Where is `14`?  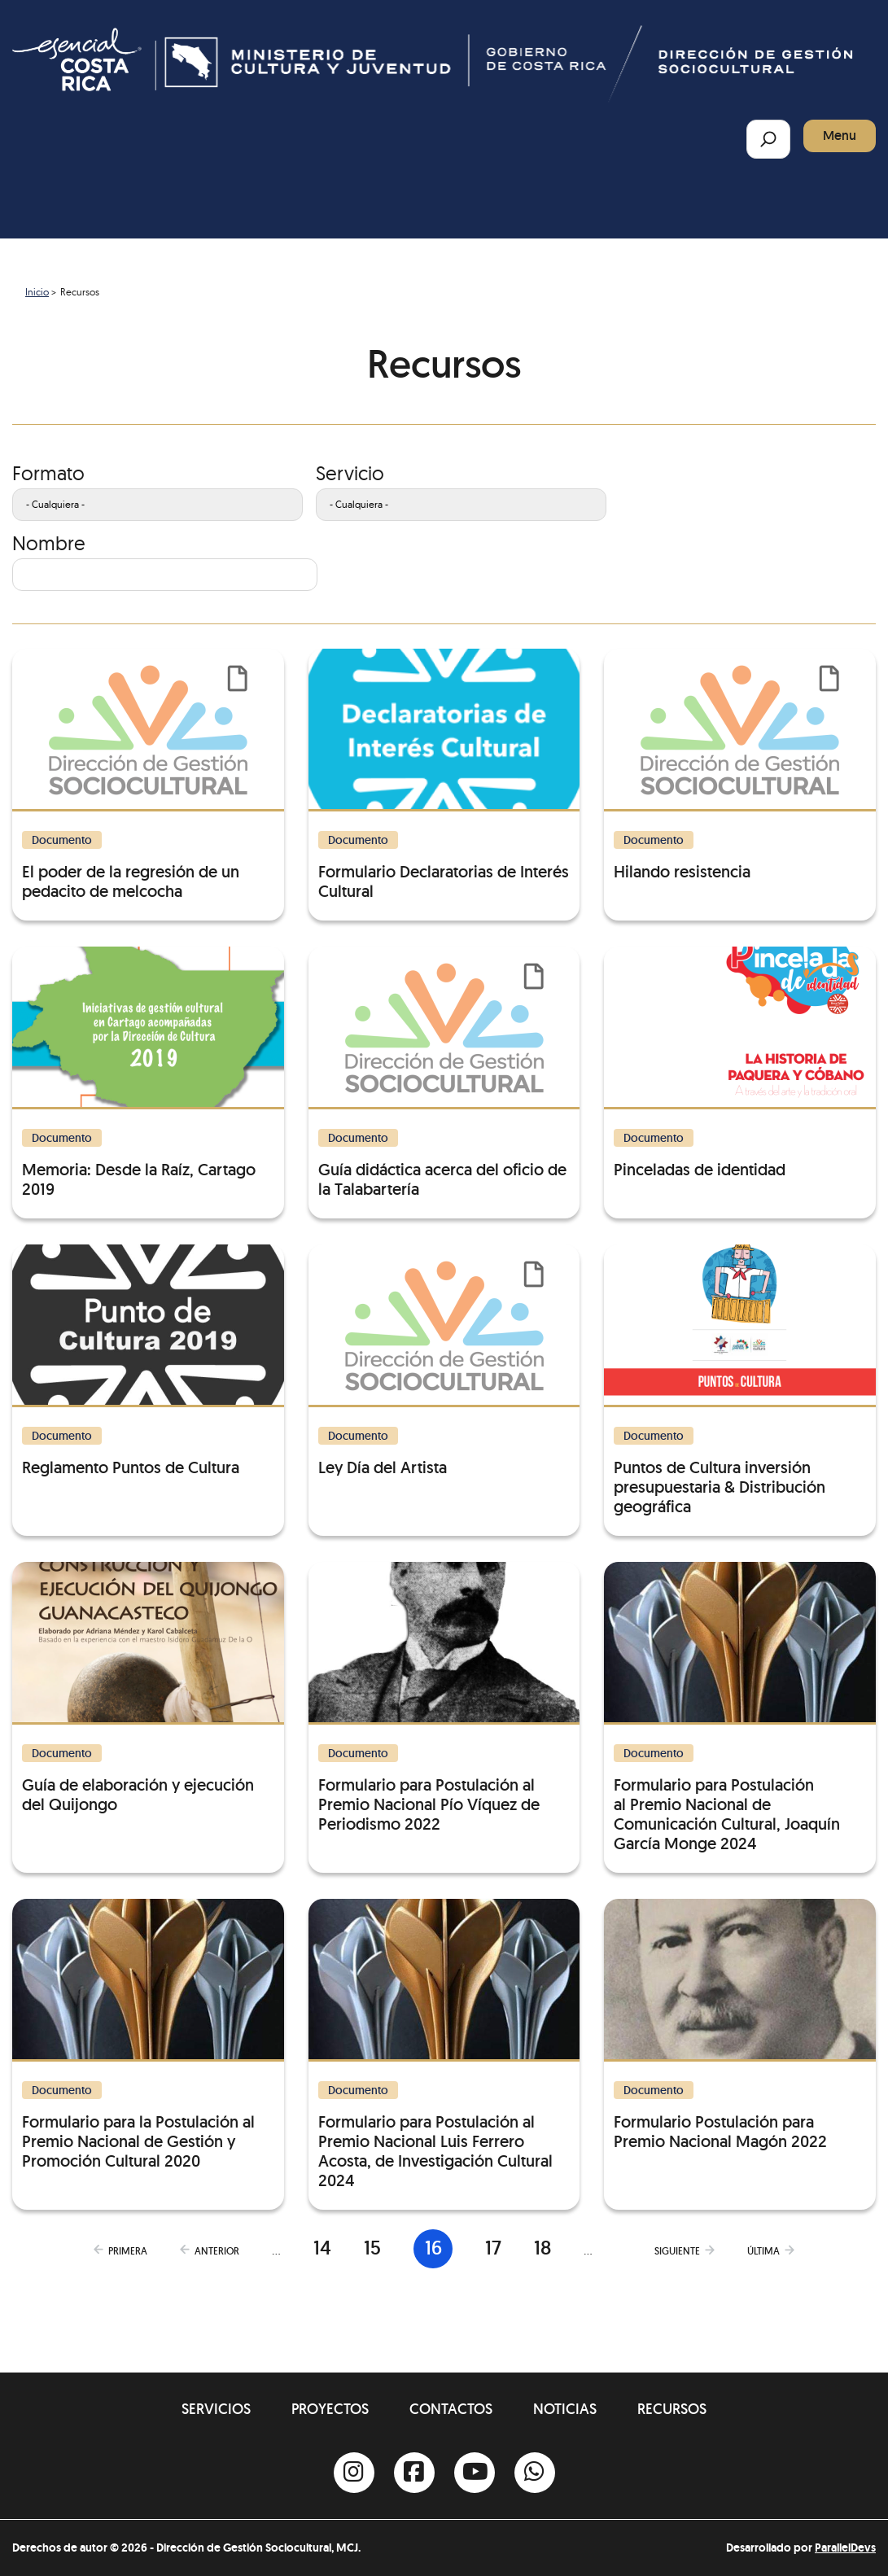
14 is located at coordinates (322, 2248).